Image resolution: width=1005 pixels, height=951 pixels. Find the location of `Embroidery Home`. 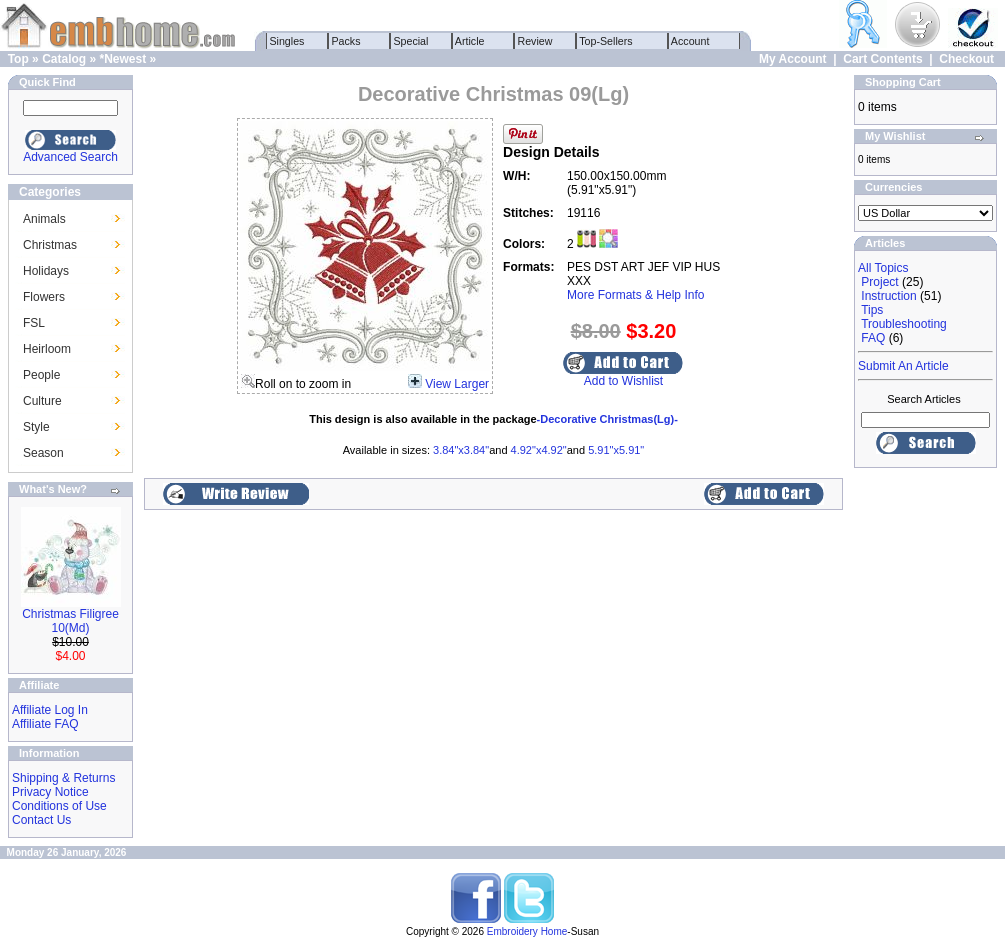

Embroidery Home is located at coordinates (527, 931).